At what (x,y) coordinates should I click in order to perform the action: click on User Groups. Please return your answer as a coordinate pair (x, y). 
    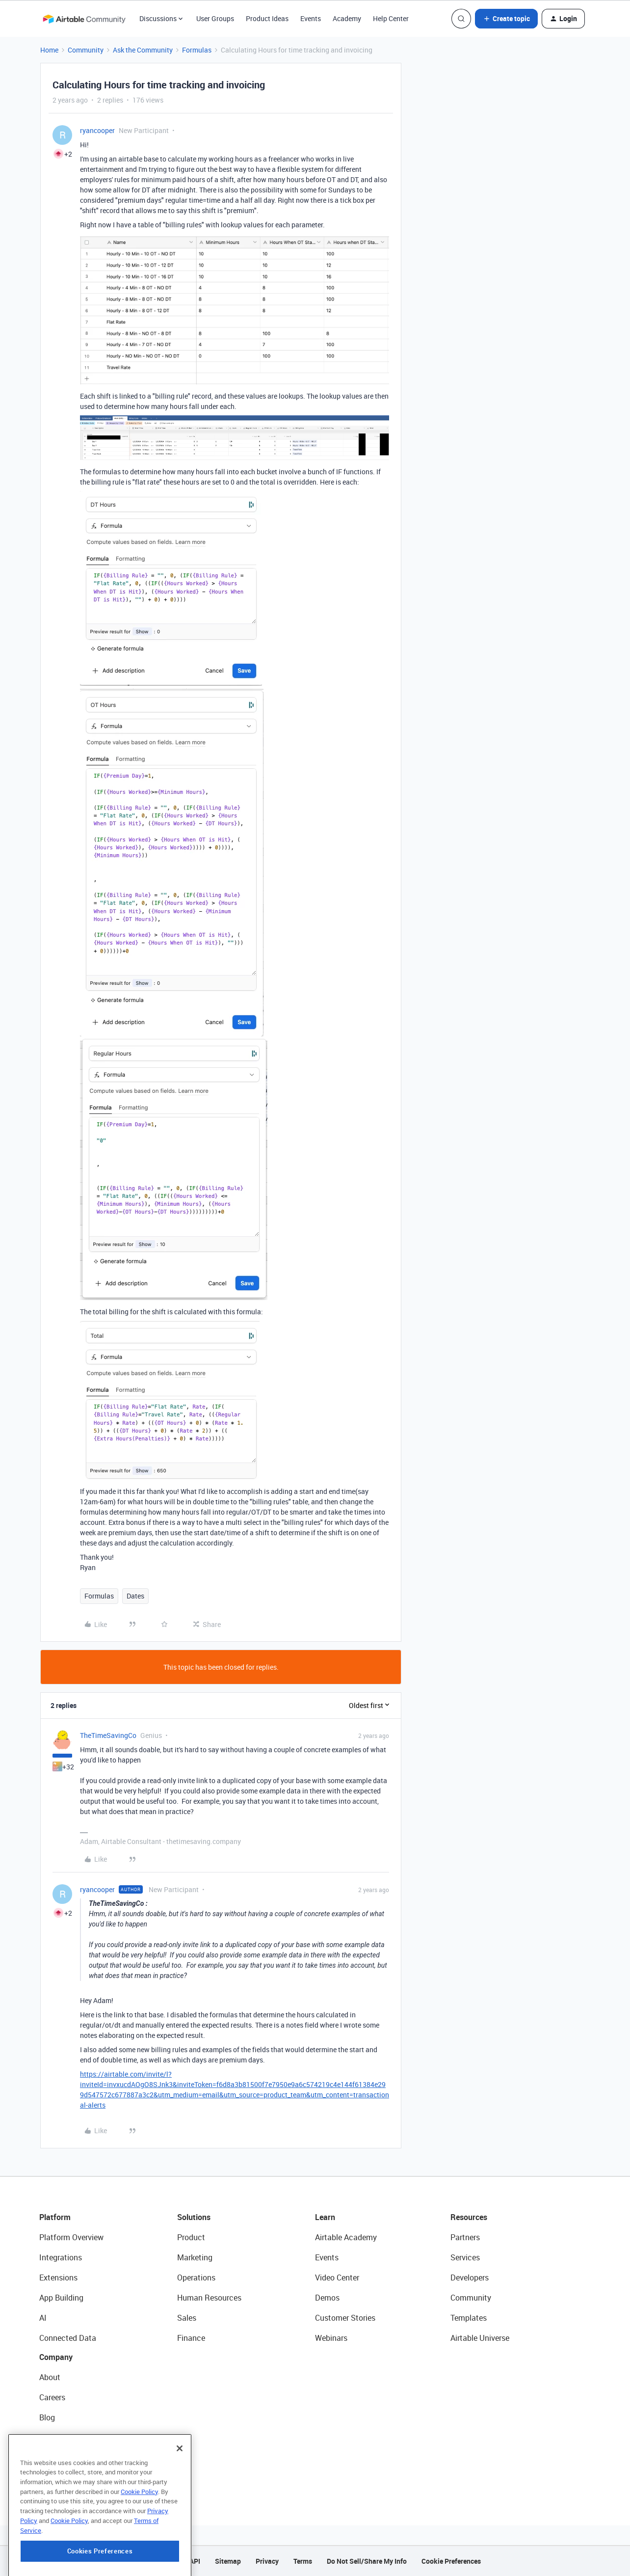
    Looking at the image, I should click on (215, 18).